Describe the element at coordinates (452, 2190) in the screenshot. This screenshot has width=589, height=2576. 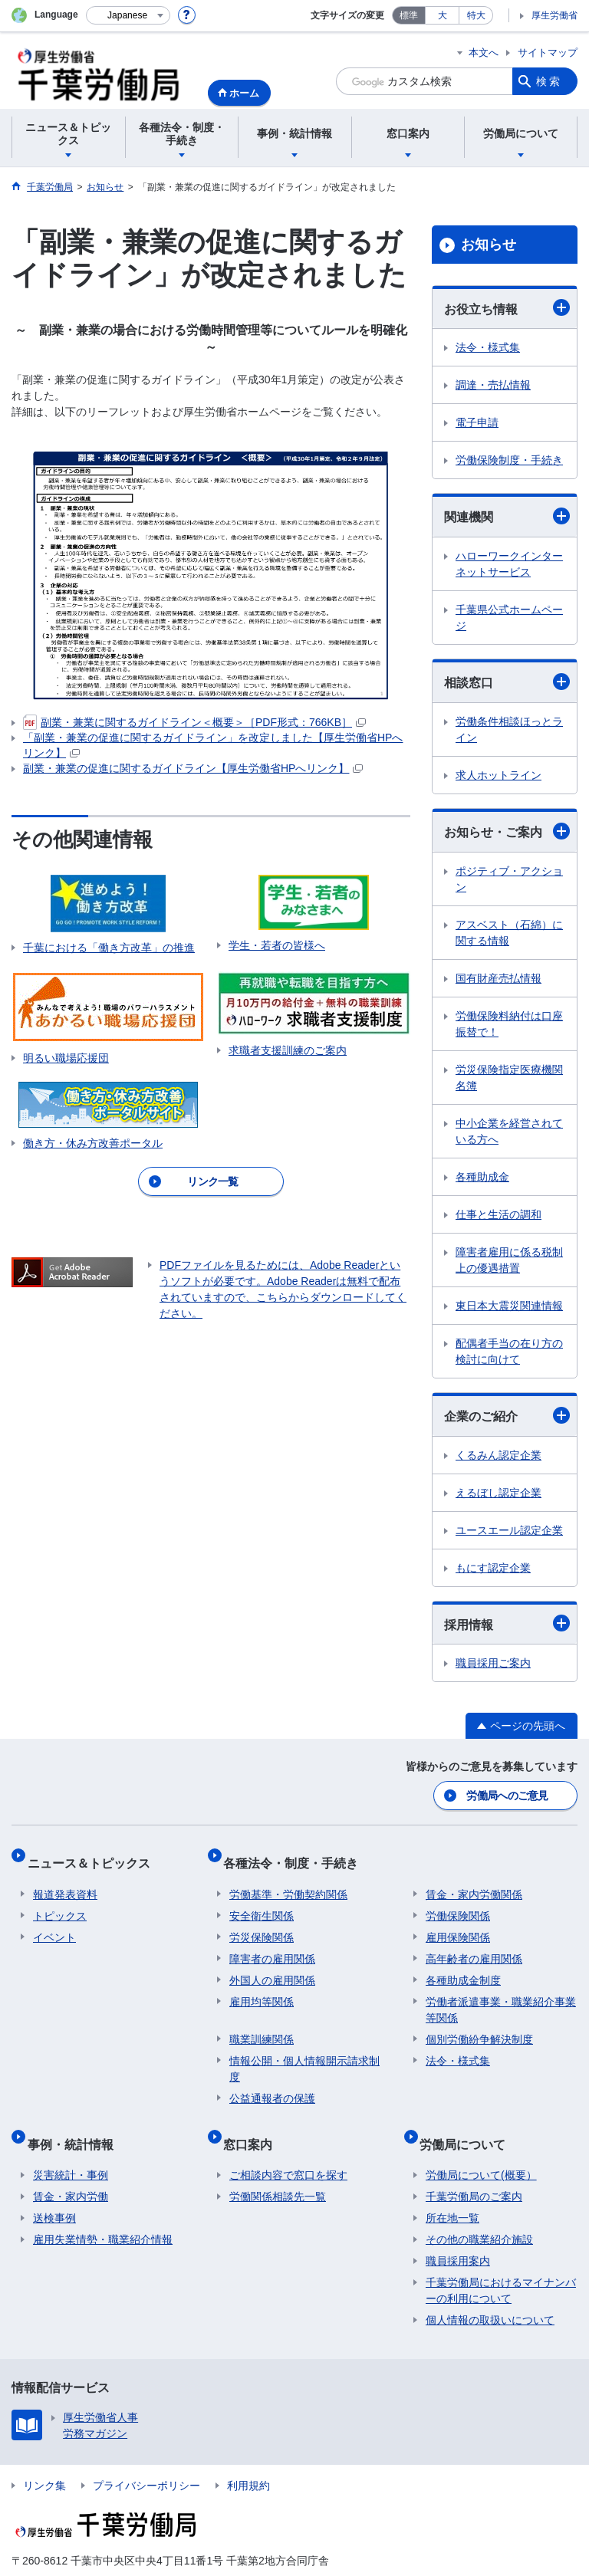
I see `所在地一覧` at that location.